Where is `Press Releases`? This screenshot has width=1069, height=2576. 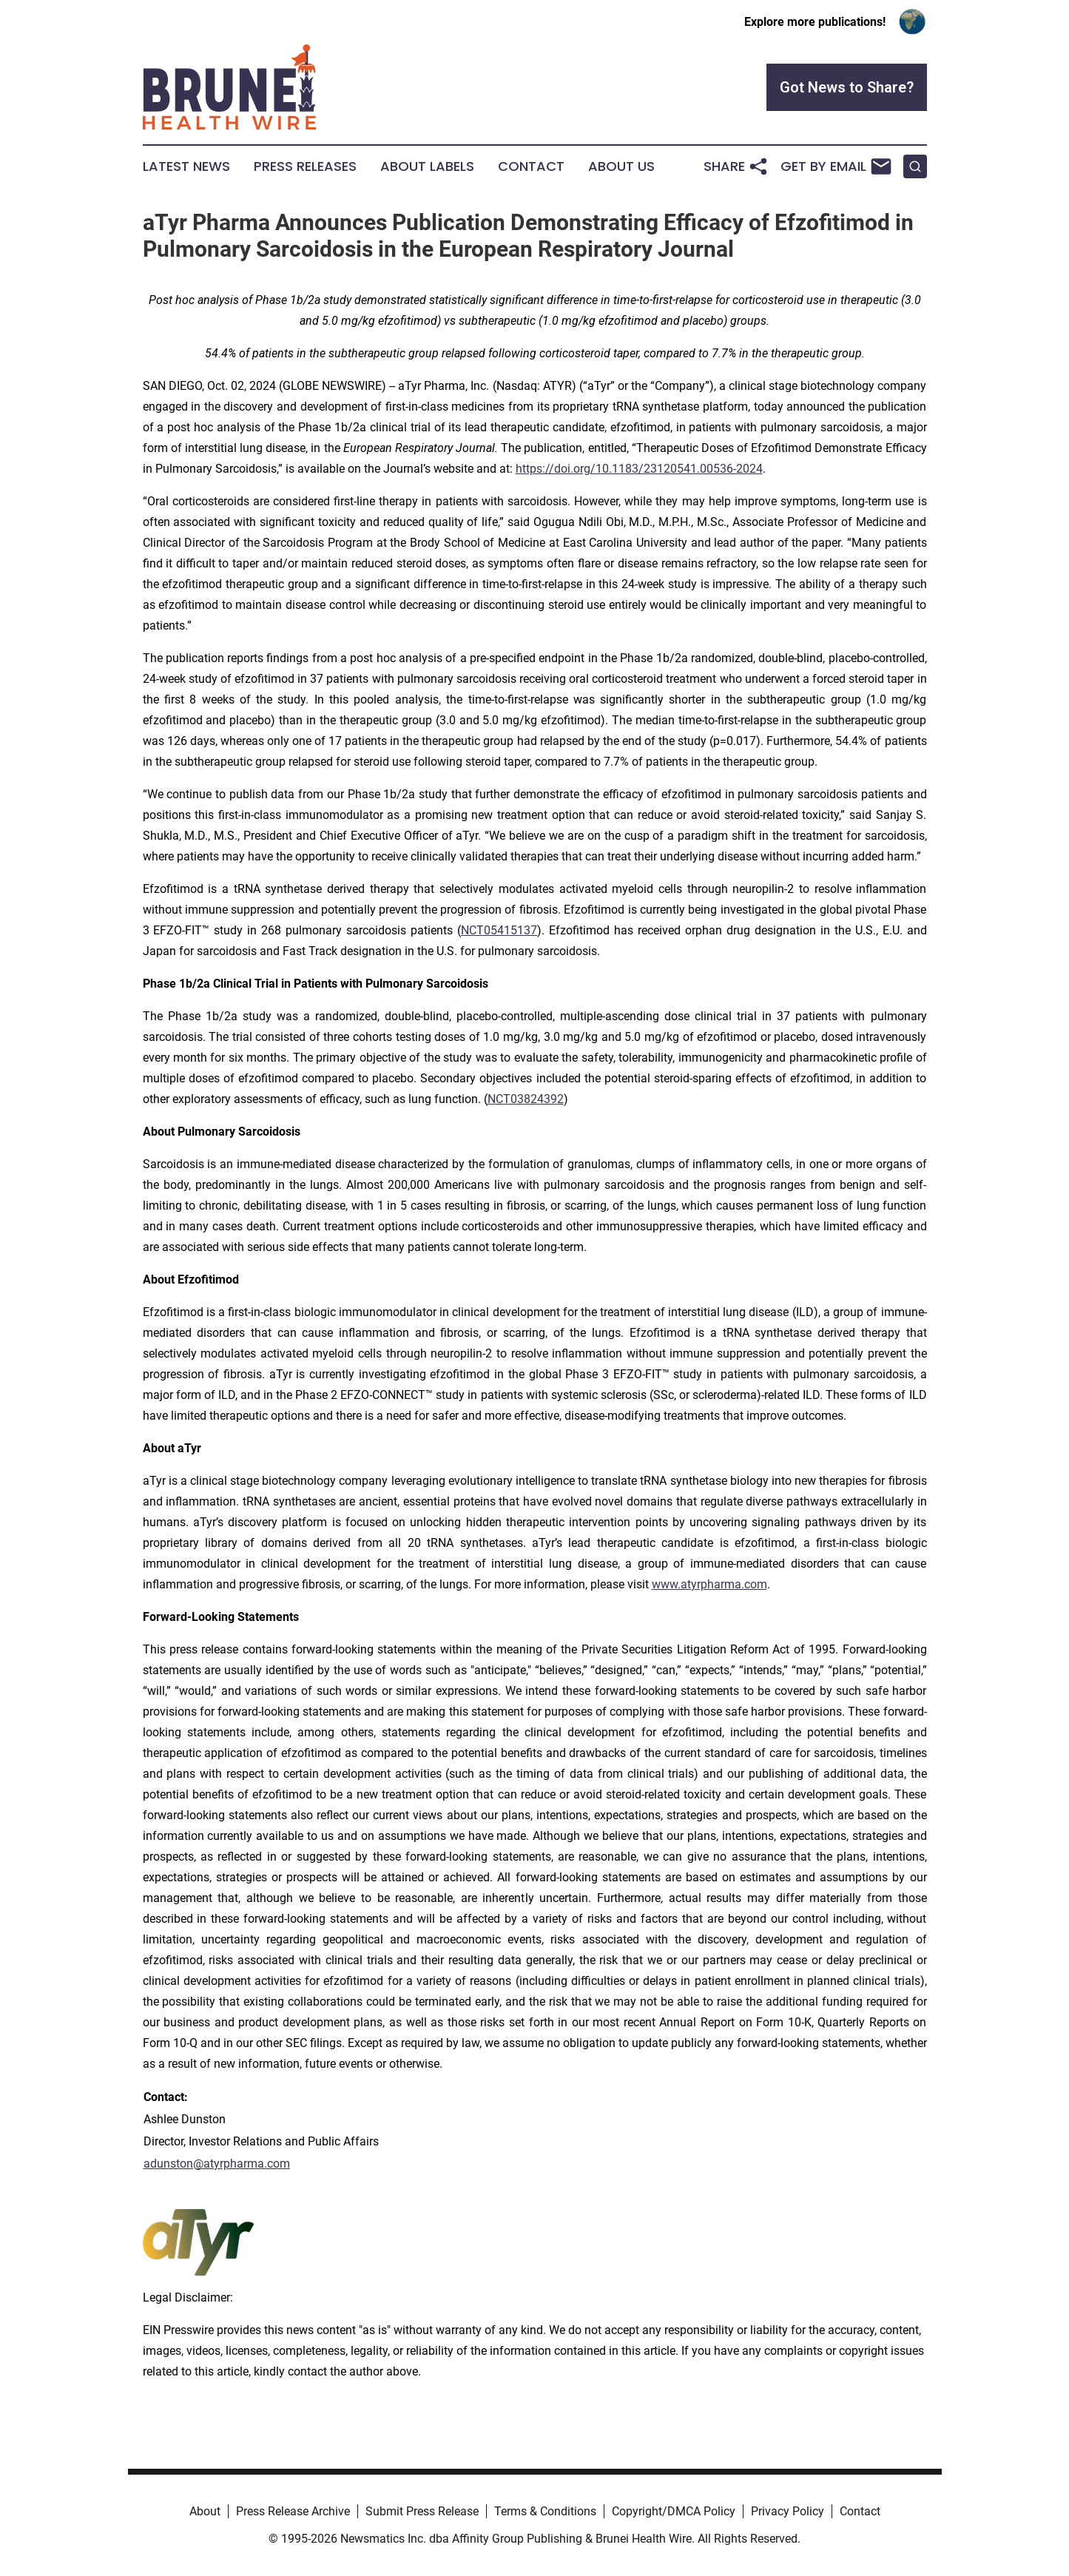
Press Releases is located at coordinates (305, 166).